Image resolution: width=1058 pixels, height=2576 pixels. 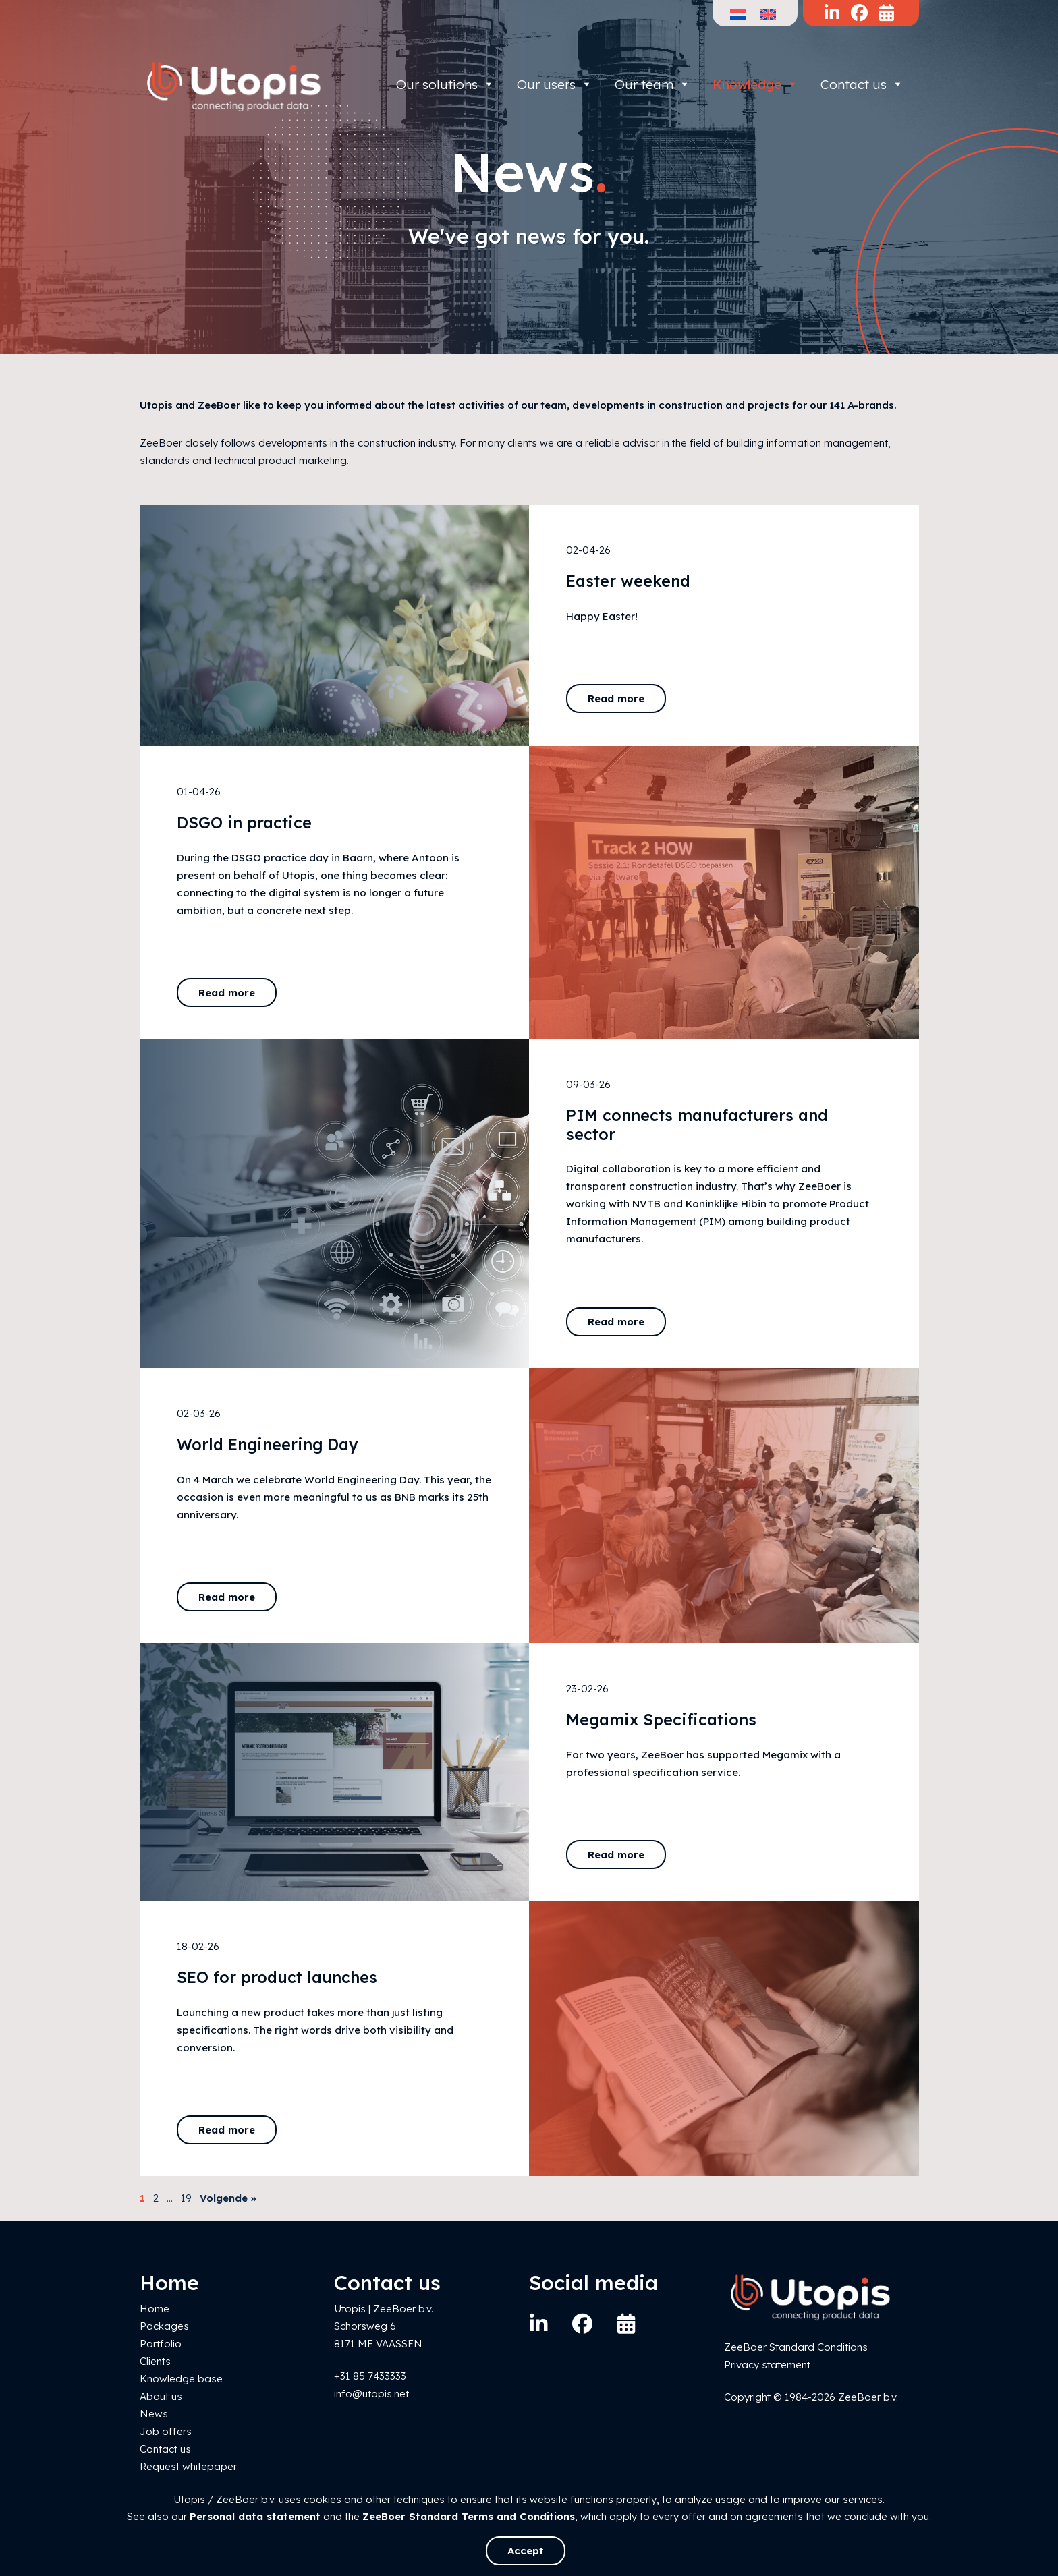 What do you see at coordinates (371, 2393) in the screenshot?
I see `info@utopis.net` at bounding box center [371, 2393].